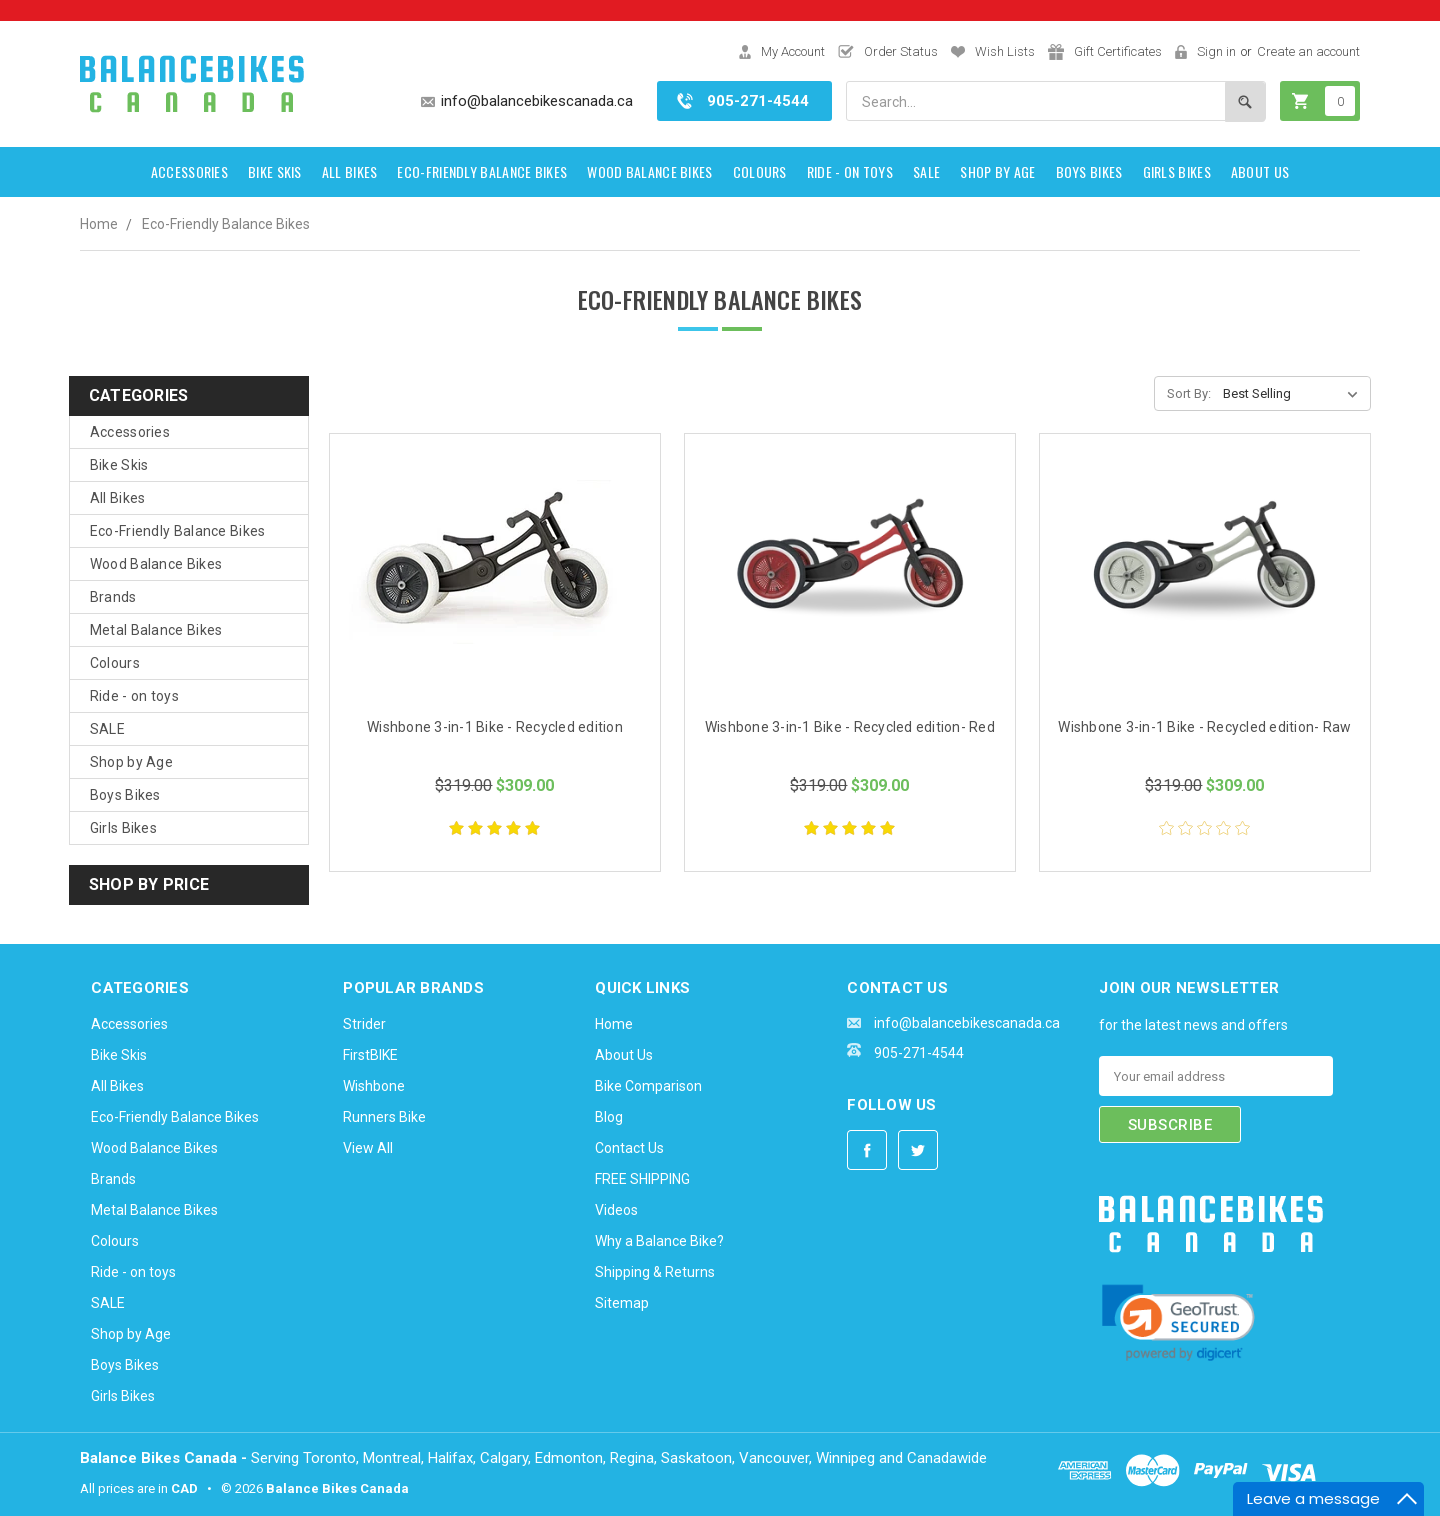 The width and height of the screenshot is (1440, 1516). What do you see at coordinates (926, 171) in the screenshot?
I see `SALE` at bounding box center [926, 171].